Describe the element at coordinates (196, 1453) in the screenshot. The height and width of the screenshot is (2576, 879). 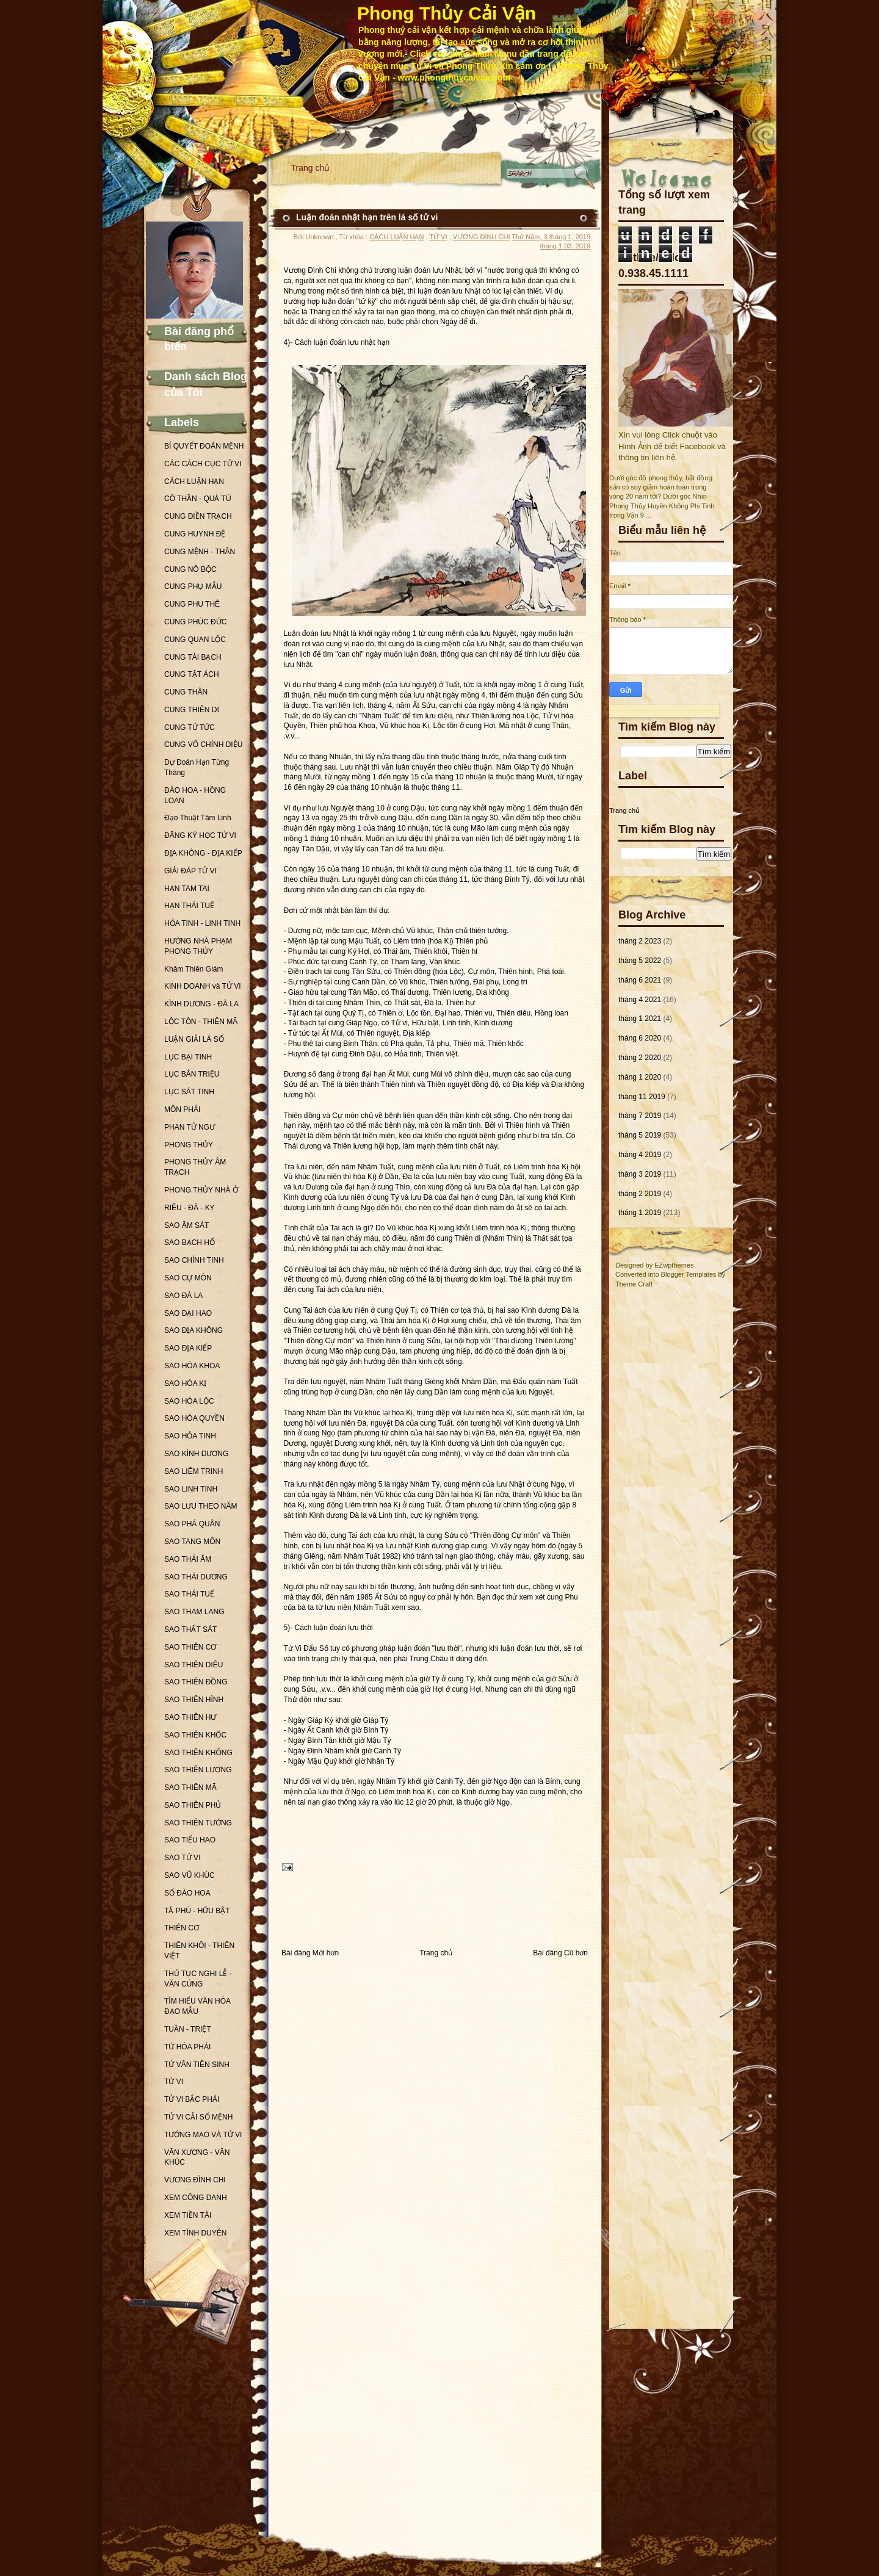
I see `SAO KÌNH DƯƠNG` at that location.